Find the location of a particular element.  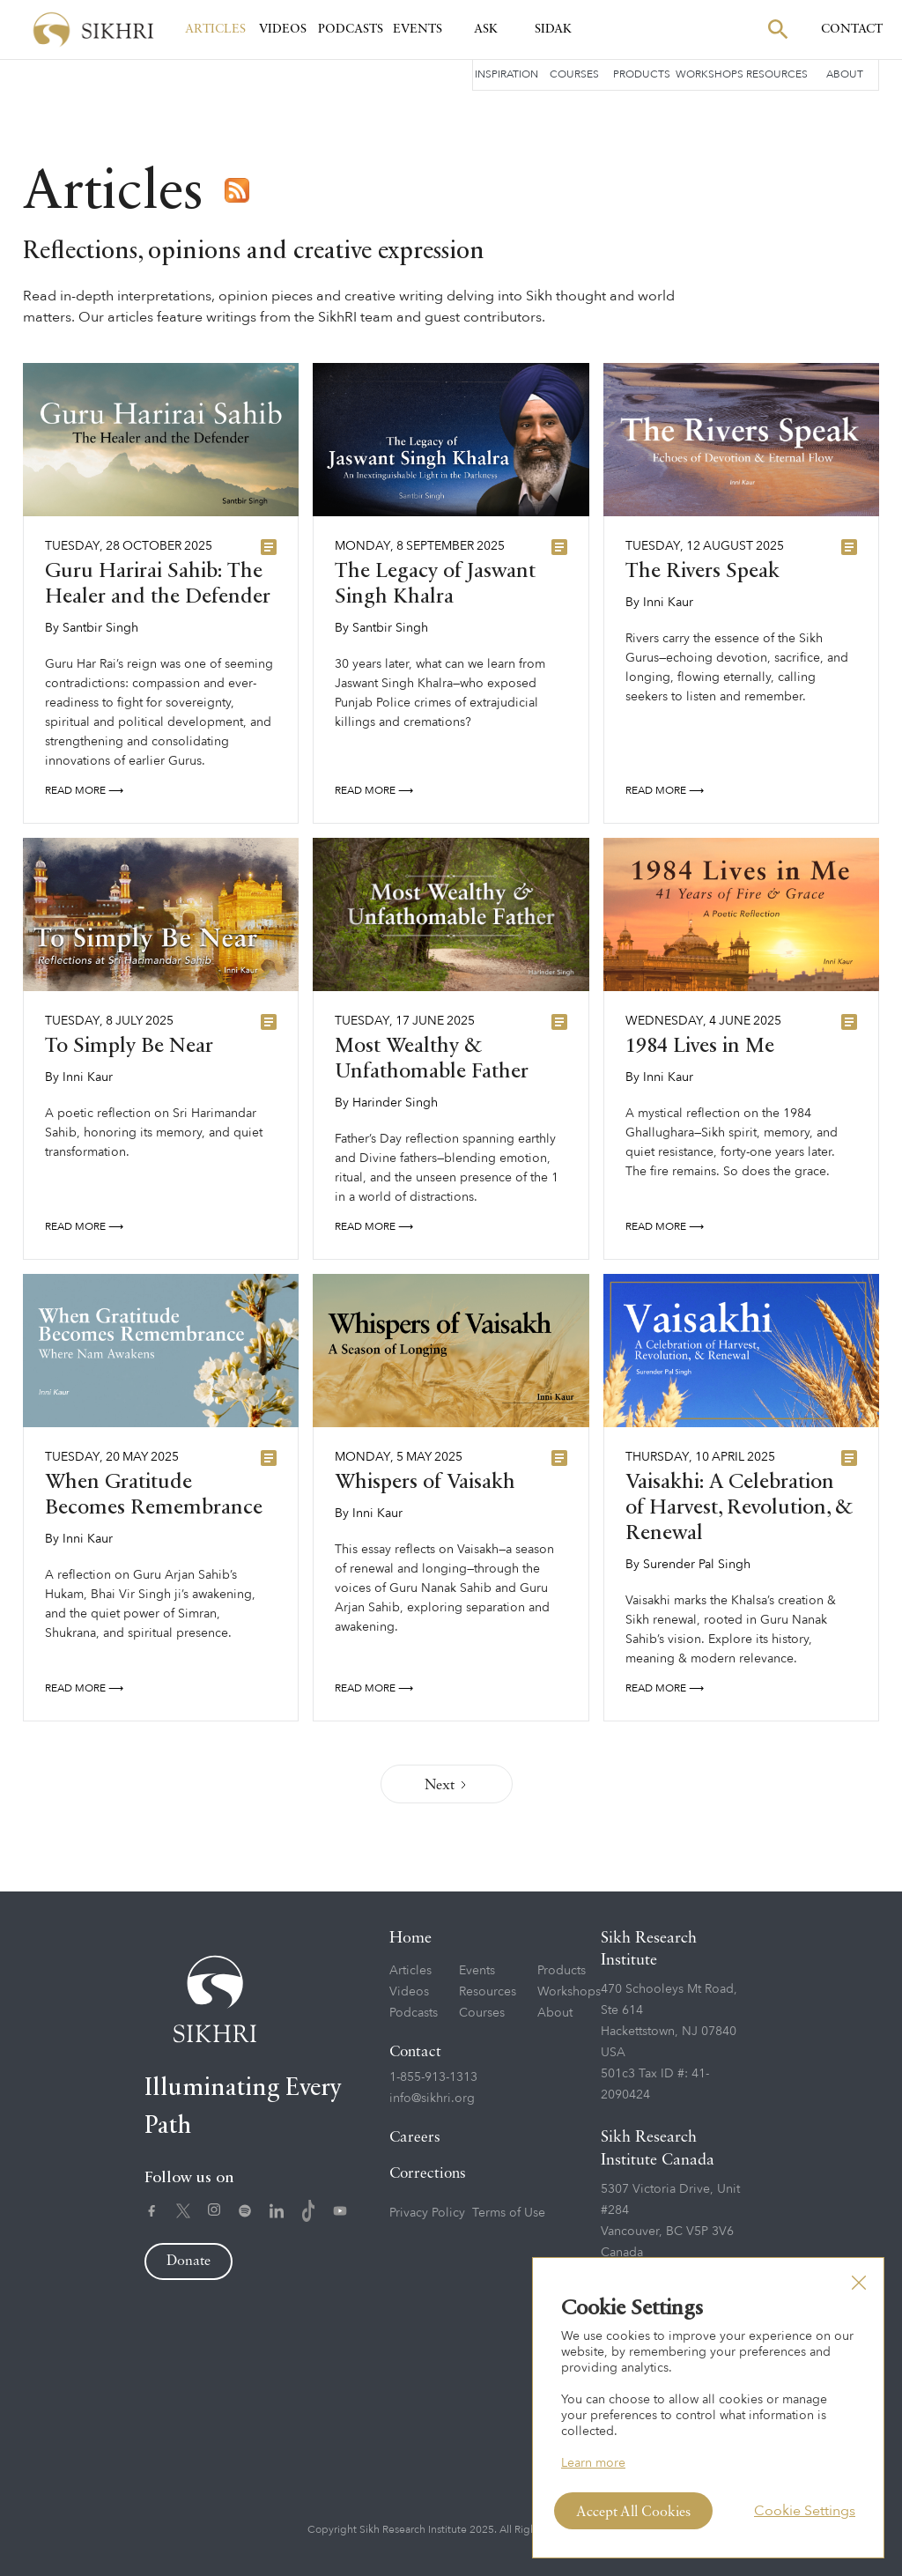

Privacy Policy is located at coordinates (427, 2212).